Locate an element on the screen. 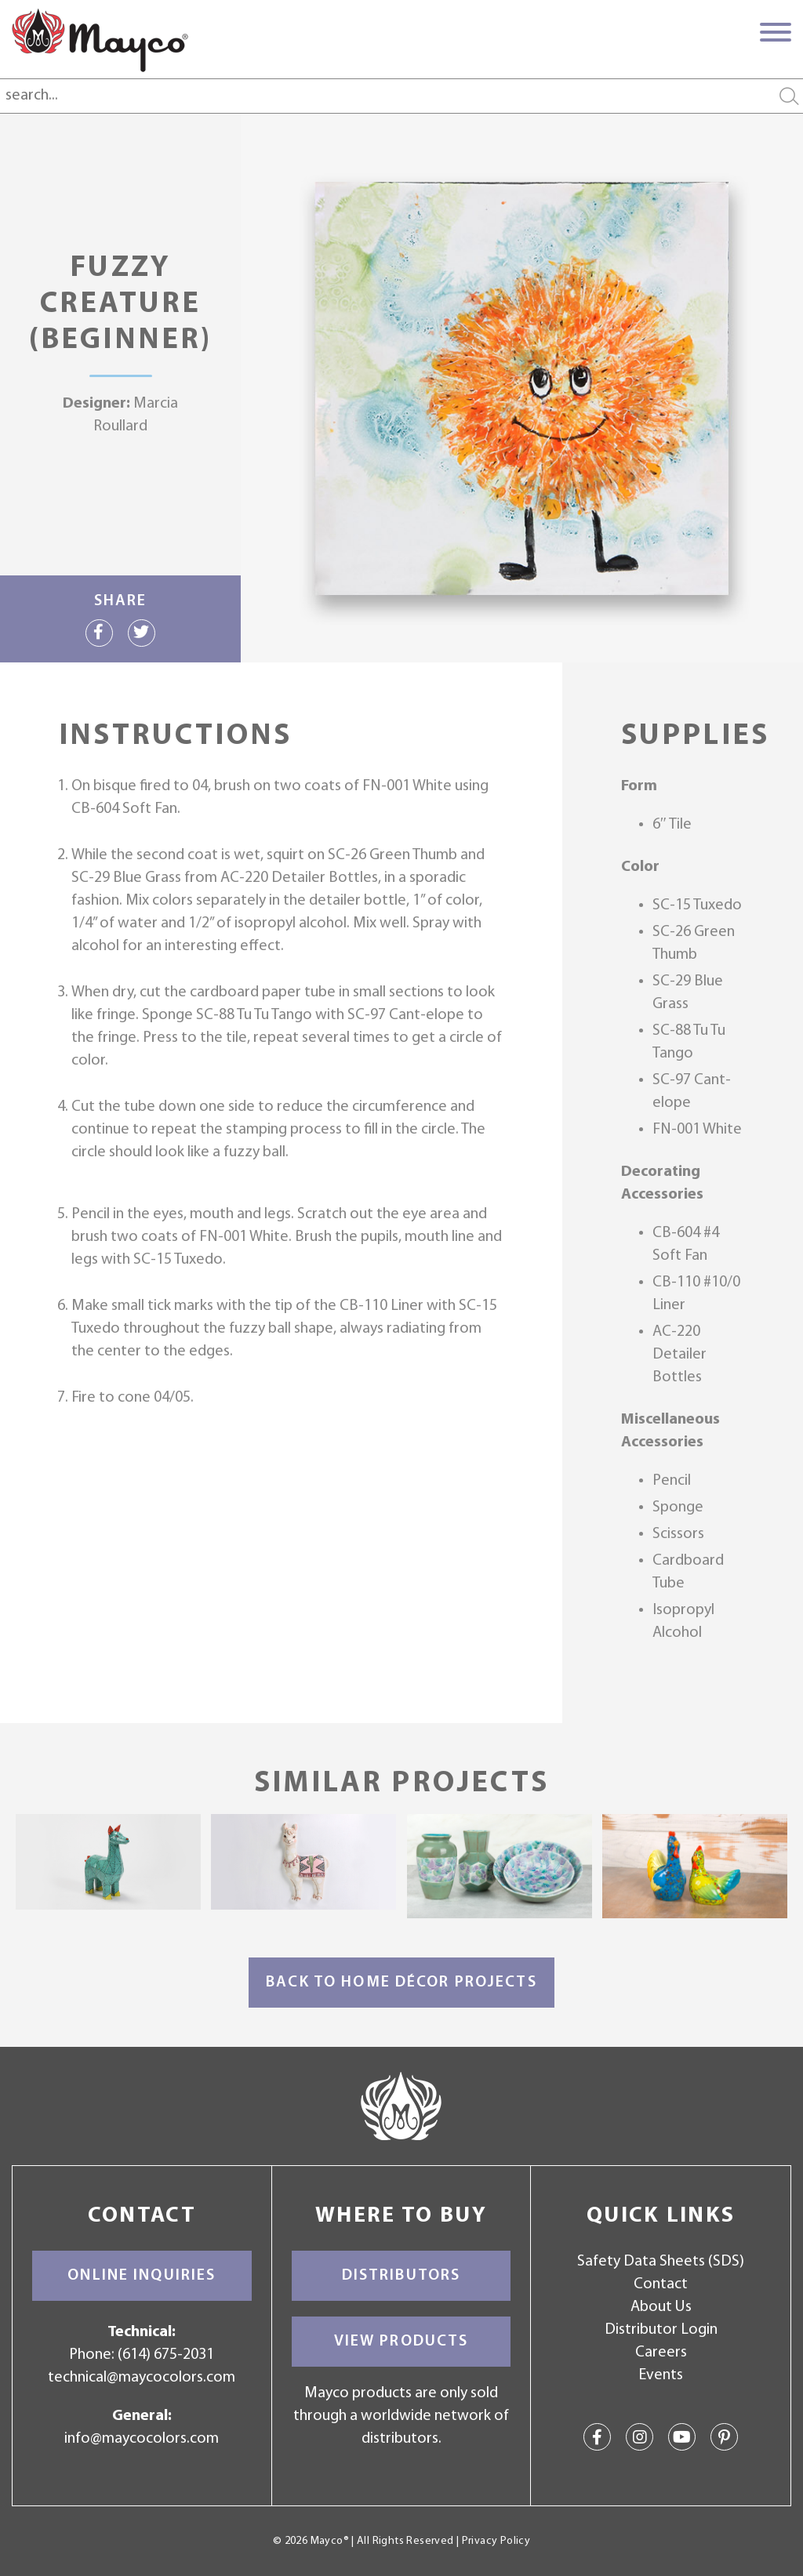 The image size is (803, 2576). About Us is located at coordinates (661, 2307).